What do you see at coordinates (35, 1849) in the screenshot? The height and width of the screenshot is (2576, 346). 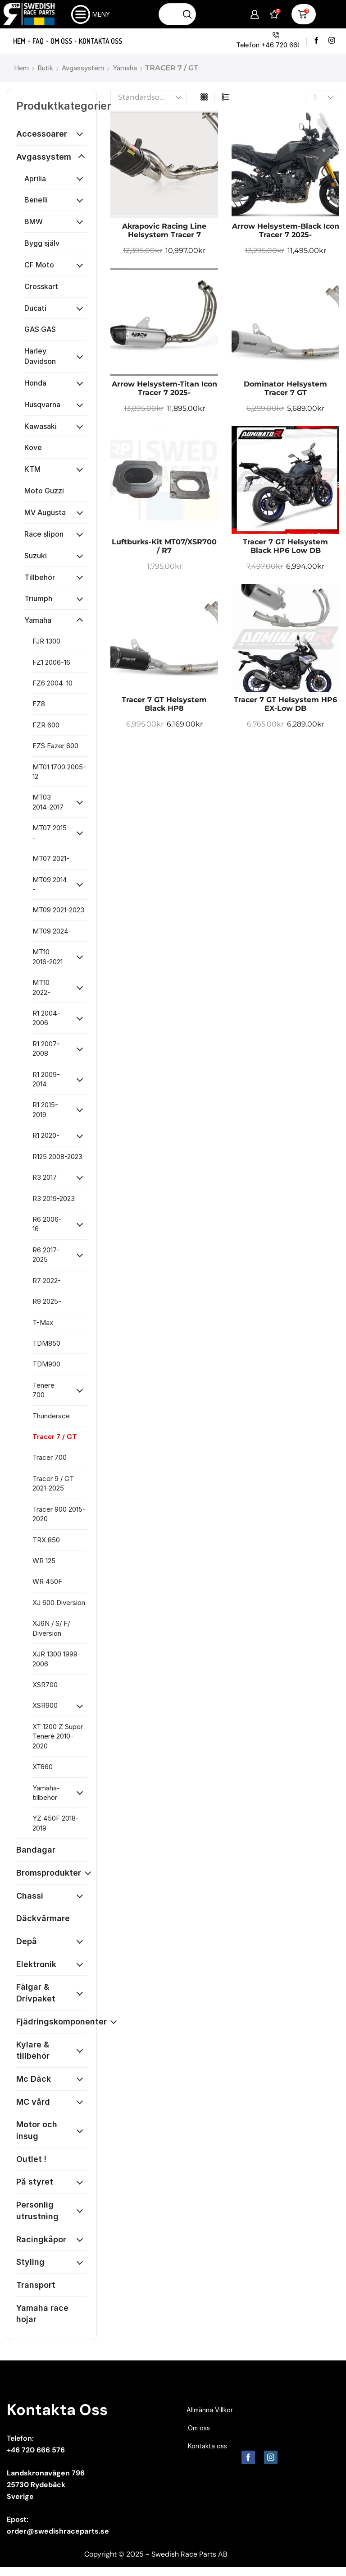 I see `Bandagar` at bounding box center [35, 1849].